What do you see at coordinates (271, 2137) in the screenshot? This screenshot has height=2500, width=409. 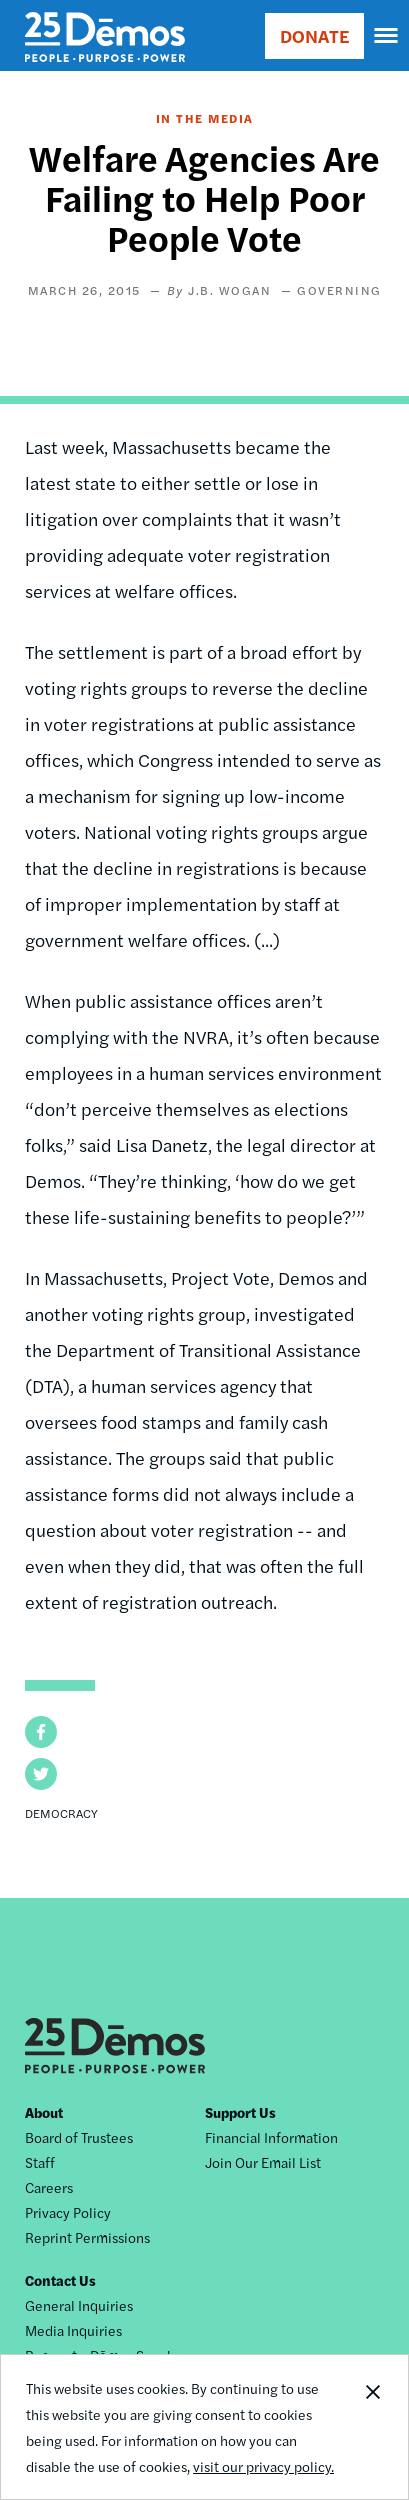 I see `Financial Information` at bounding box center [271, 2137].